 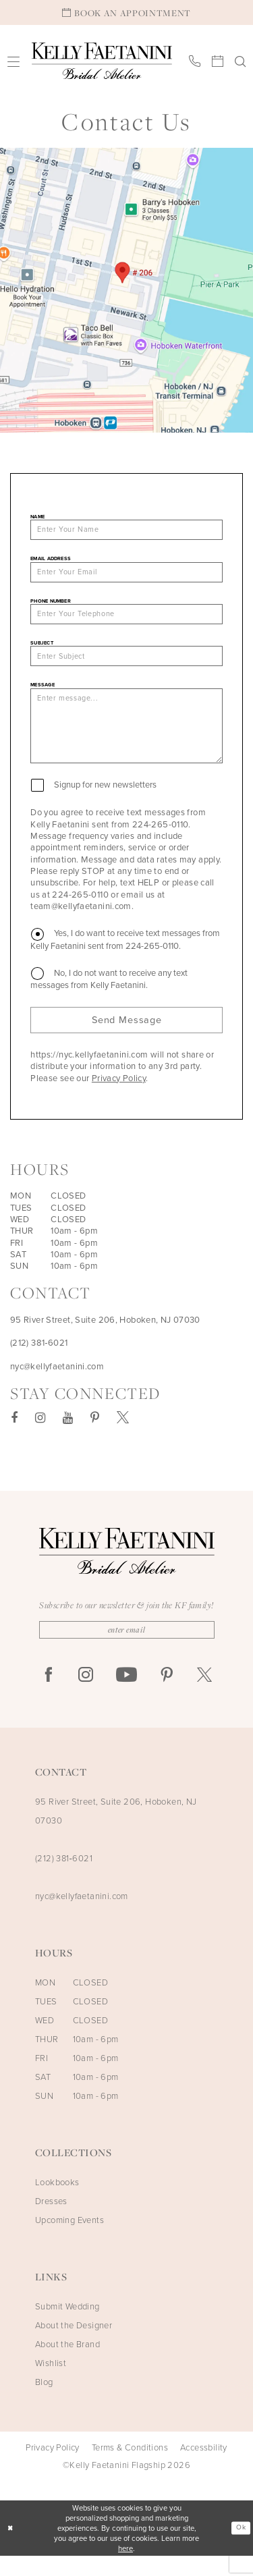 I want to click on [Enter message...], so click(x=126, y=737).